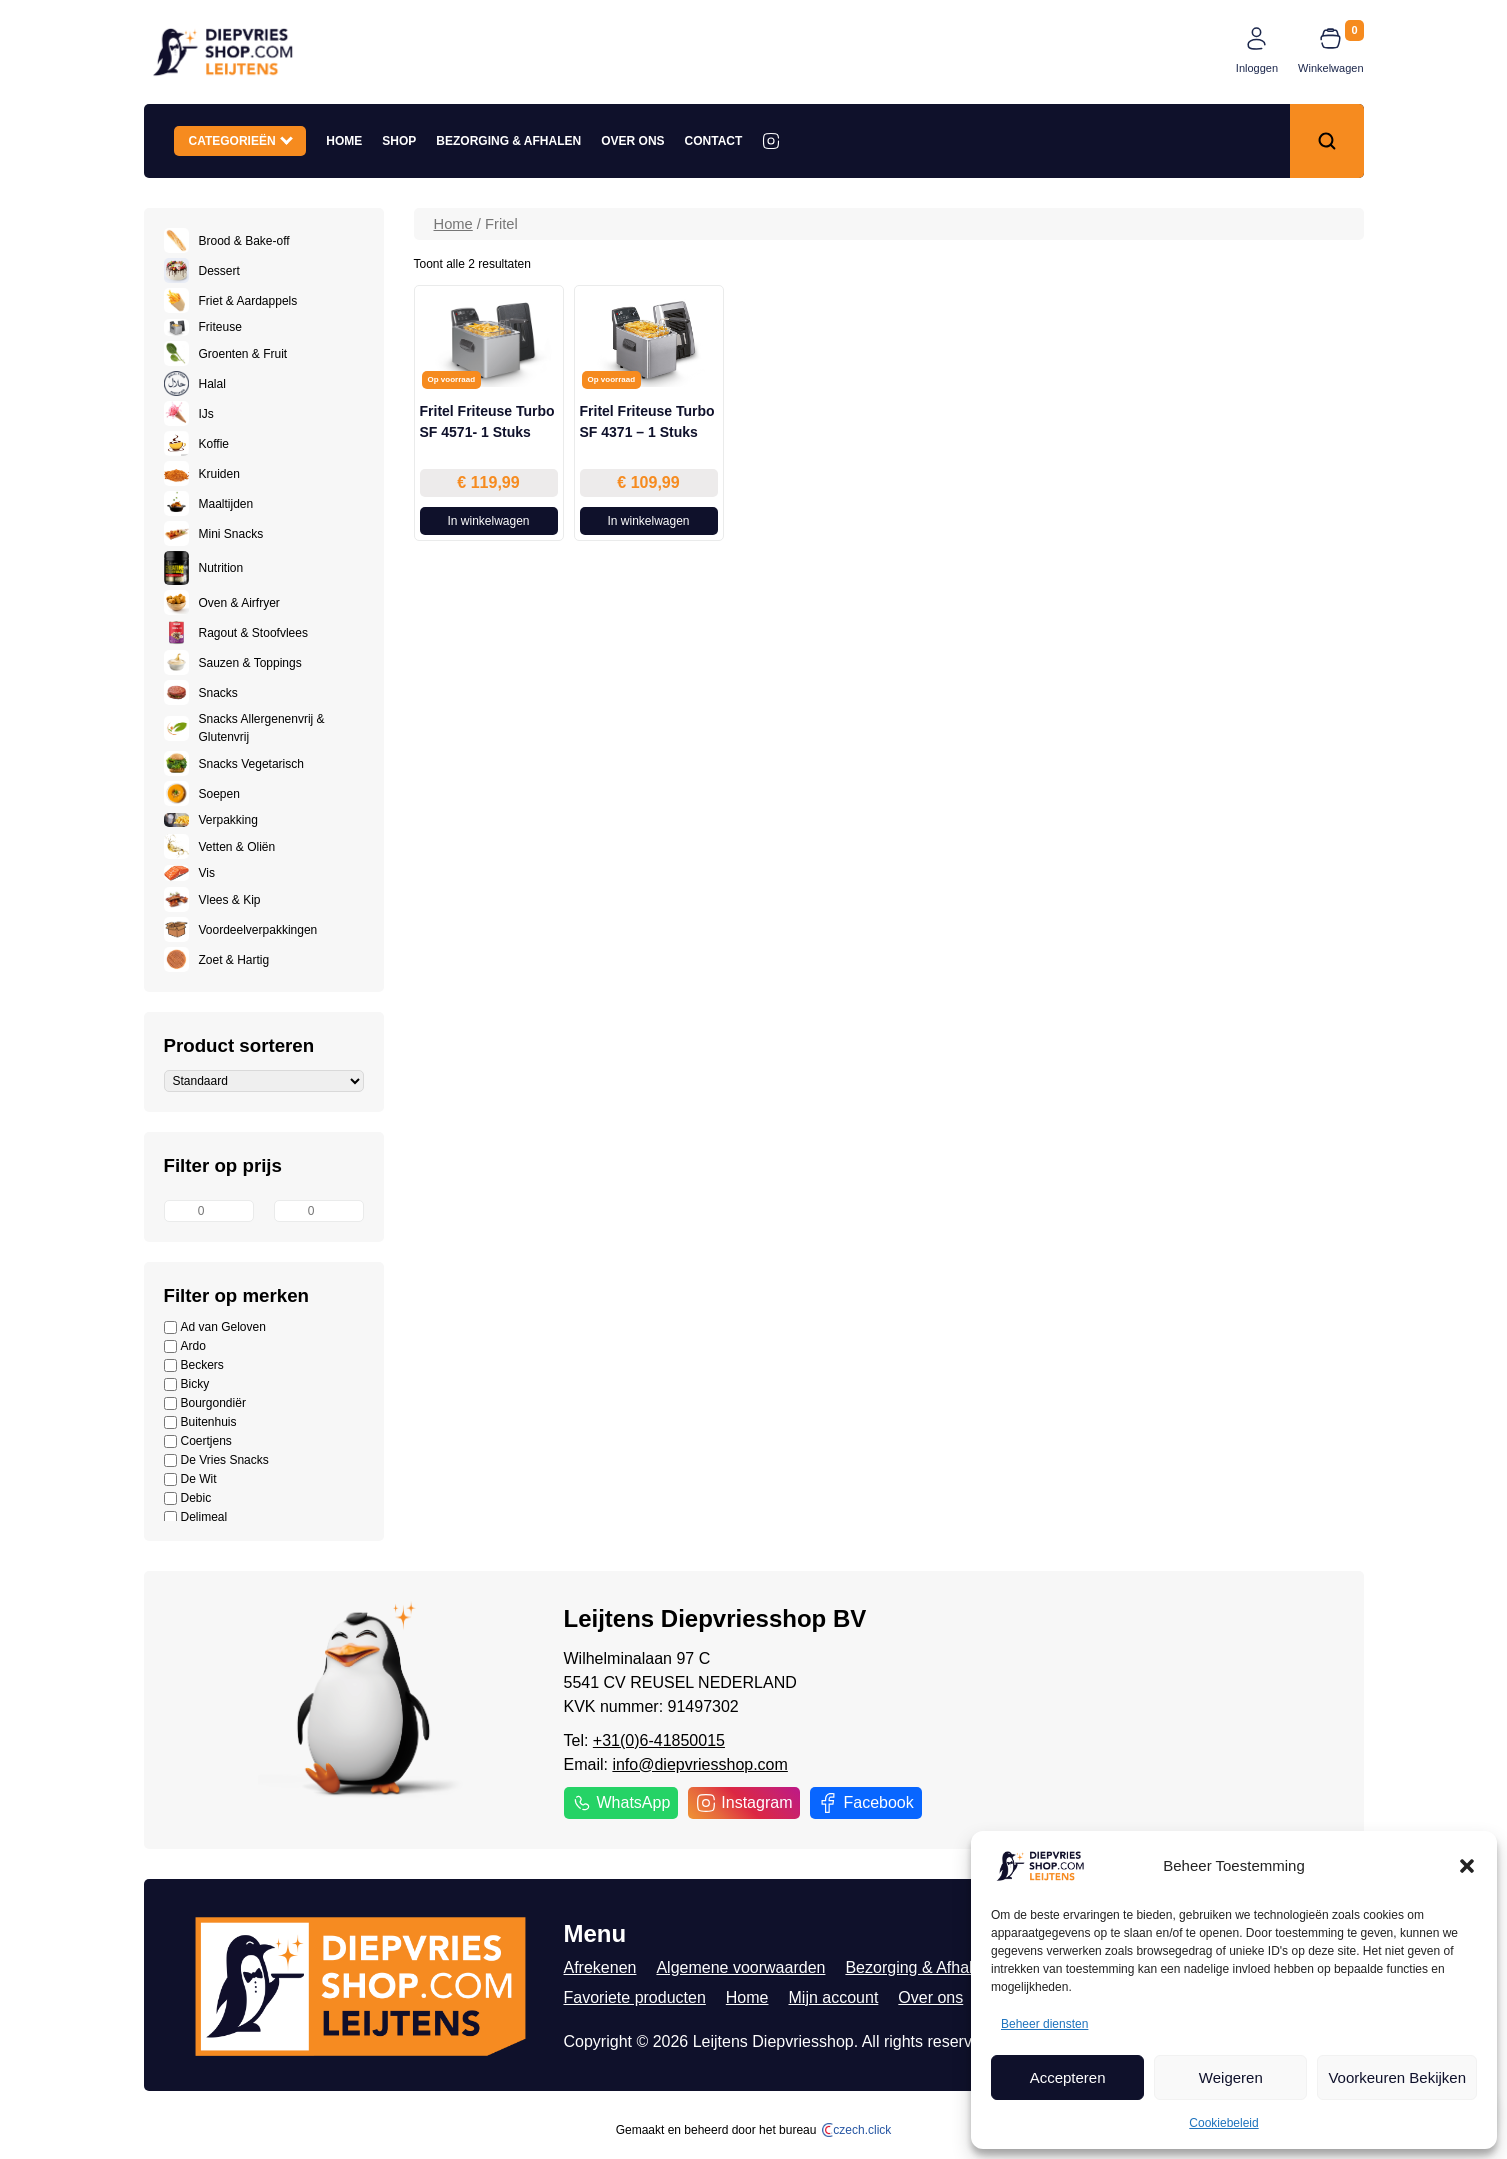 The width and height of the screenshot is (1507, 2159). I want to click on Algemene voorwaarden, so click(740, 1967).